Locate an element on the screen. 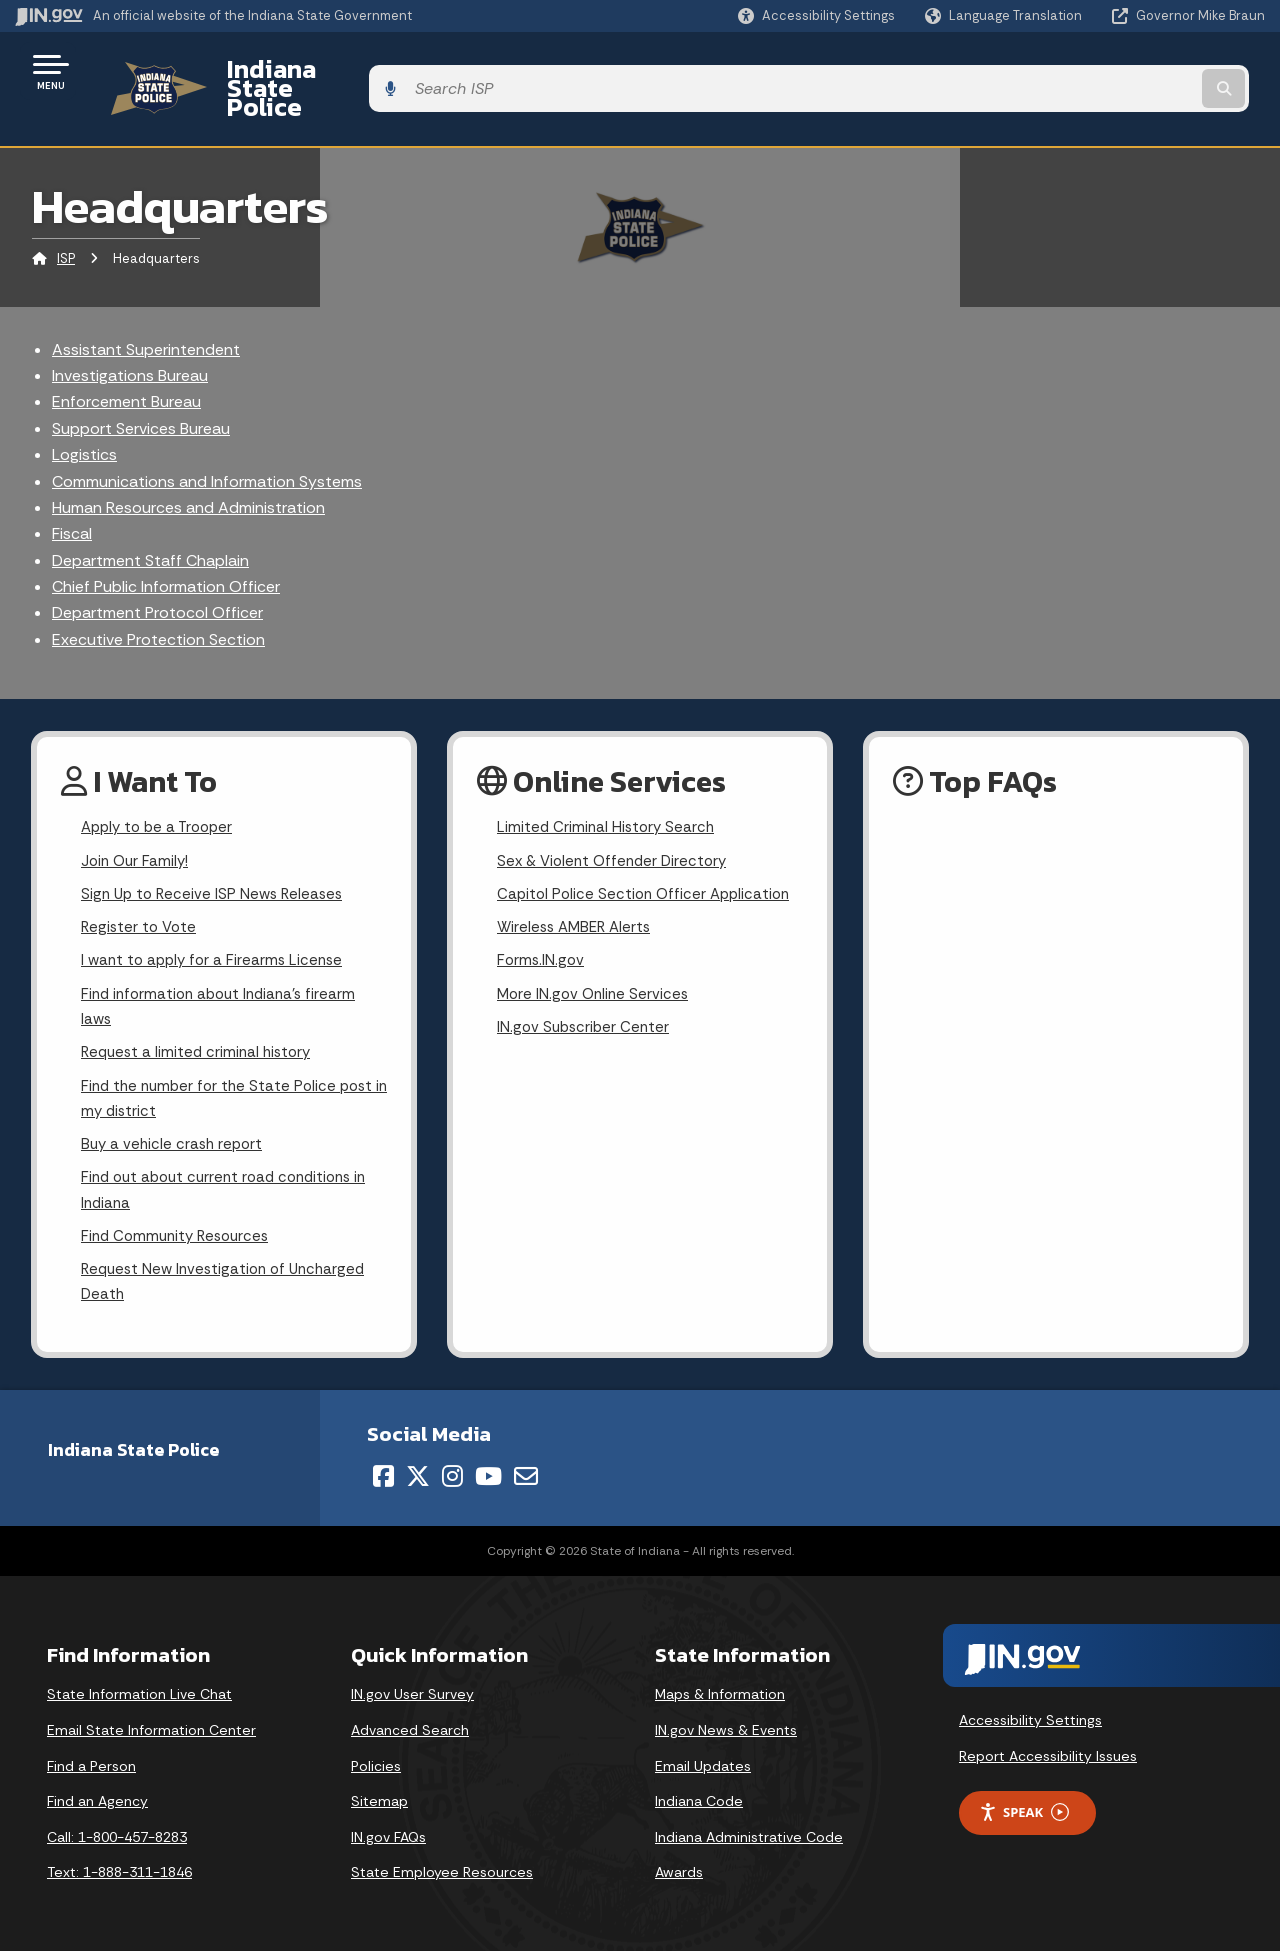 The height and width of the screenshot is (1951, 1280). Find out about current road conditions in Indiana is located at coordinates (232, 1179).